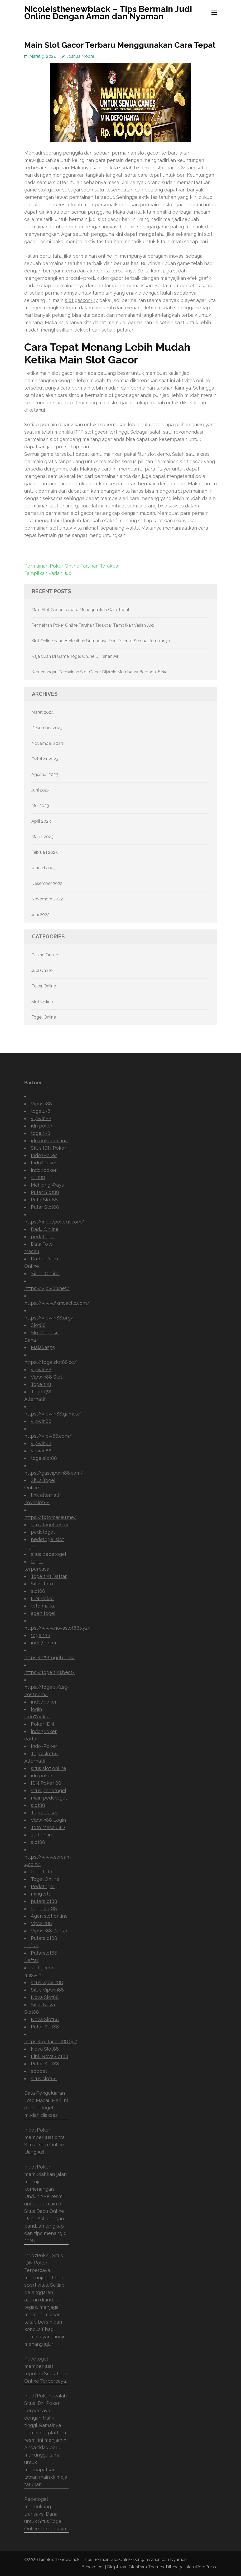  I want to click on Maret 2023, so click(42, 836).